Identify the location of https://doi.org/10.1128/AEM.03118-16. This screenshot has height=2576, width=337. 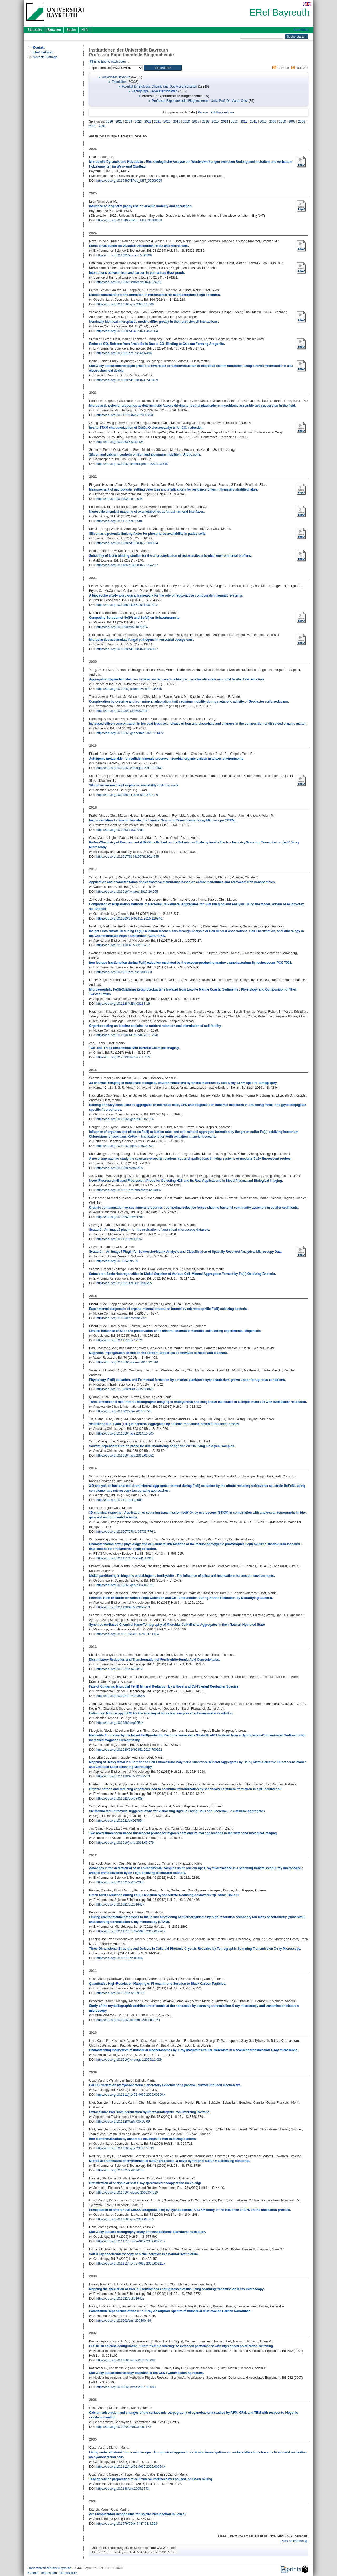
(123, 1004).